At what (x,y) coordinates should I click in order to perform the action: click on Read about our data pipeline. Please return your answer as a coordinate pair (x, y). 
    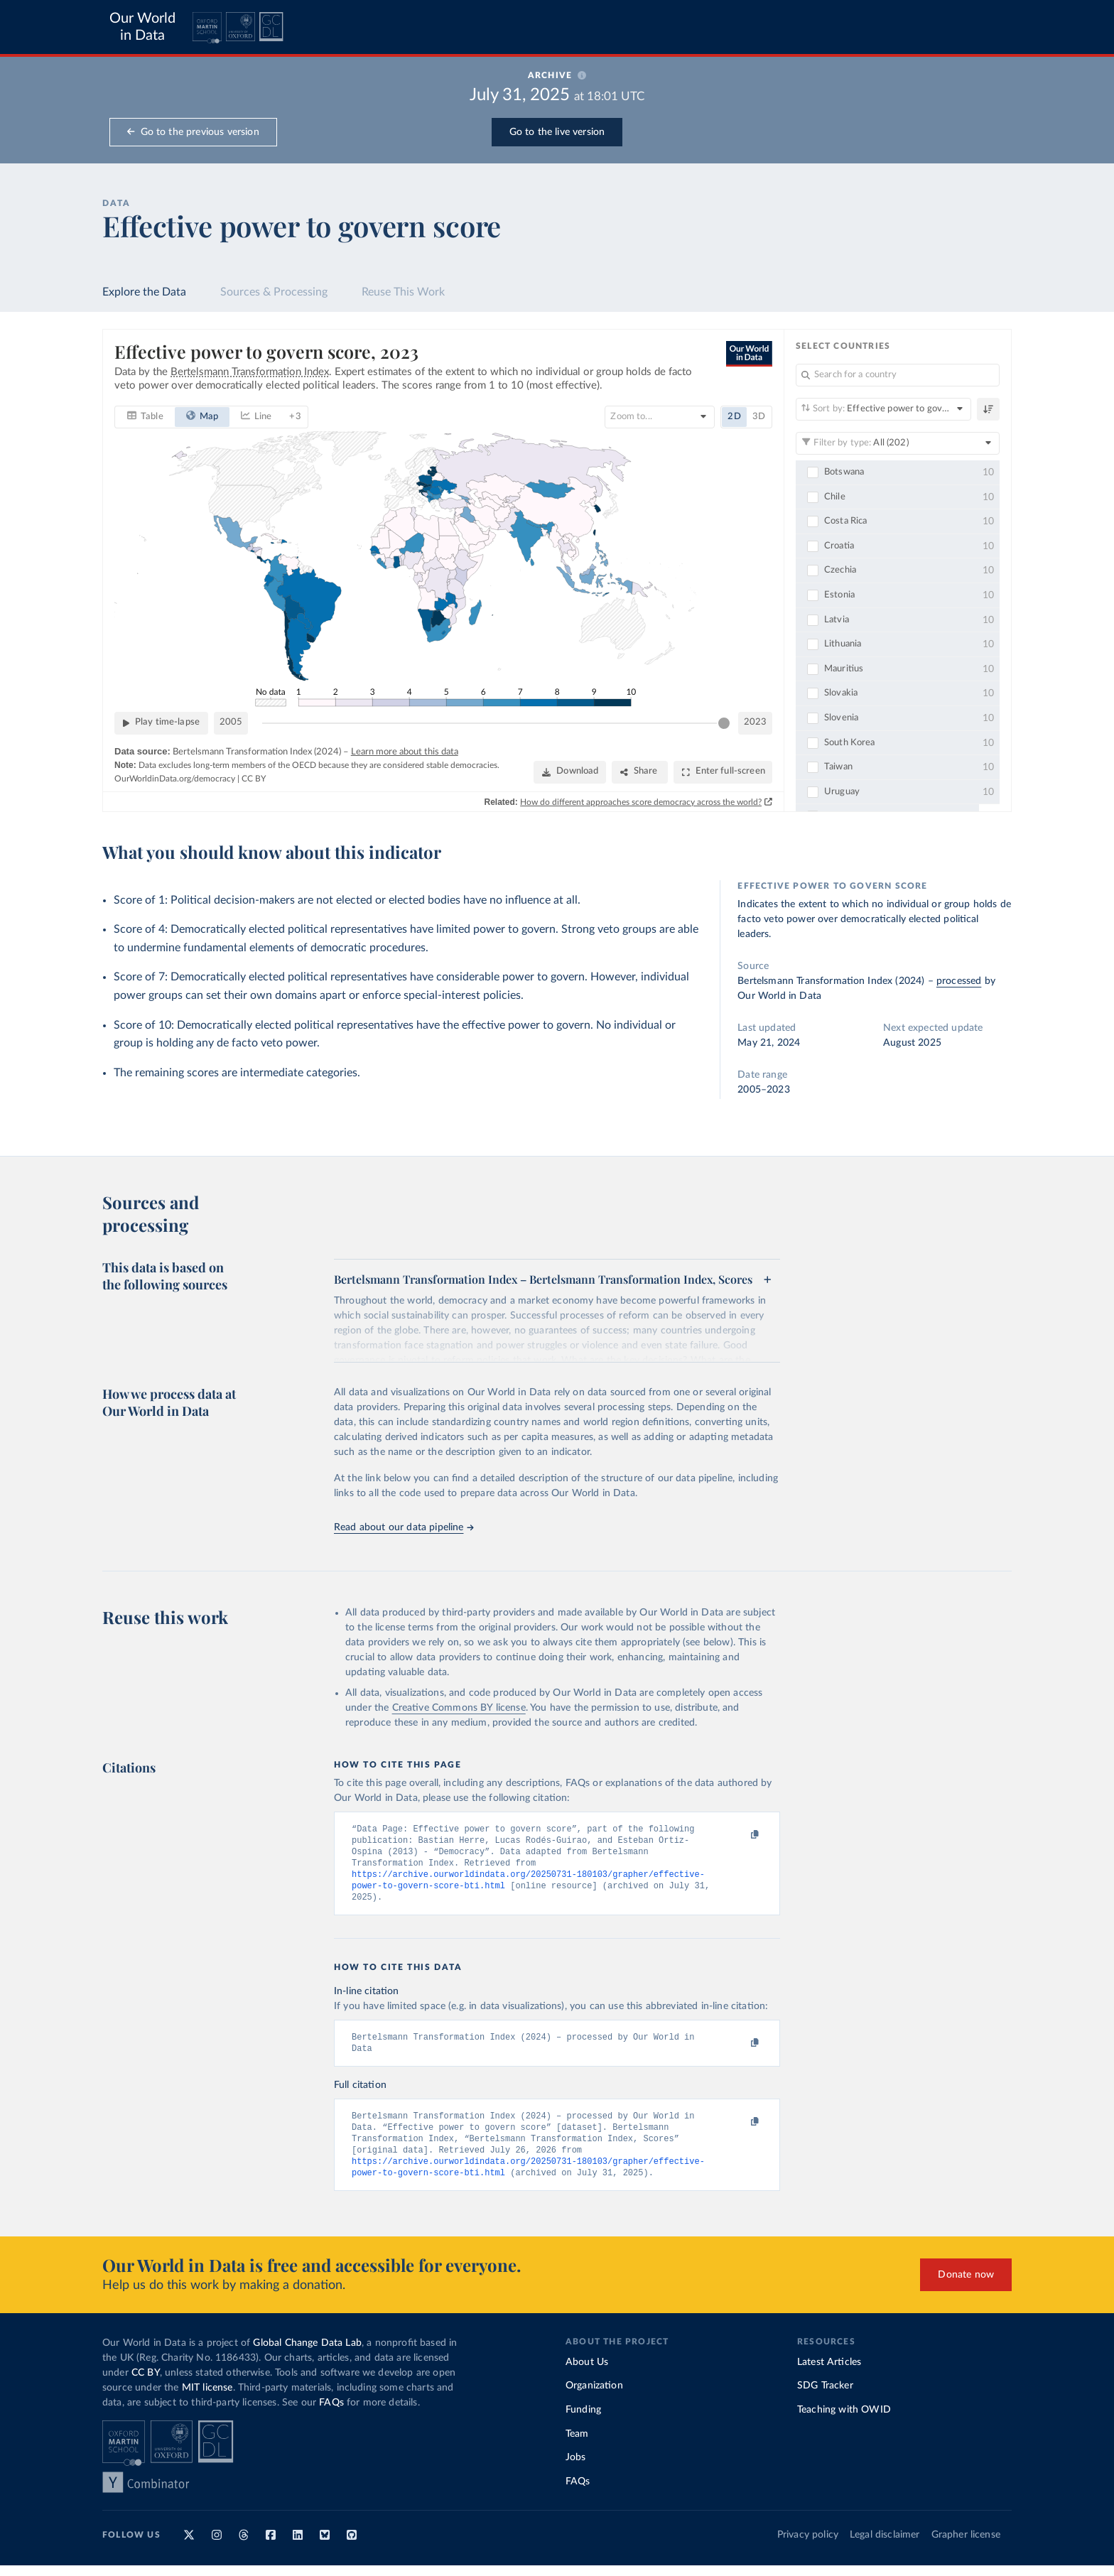
    Looking at the image, I should click on (403, 1527).